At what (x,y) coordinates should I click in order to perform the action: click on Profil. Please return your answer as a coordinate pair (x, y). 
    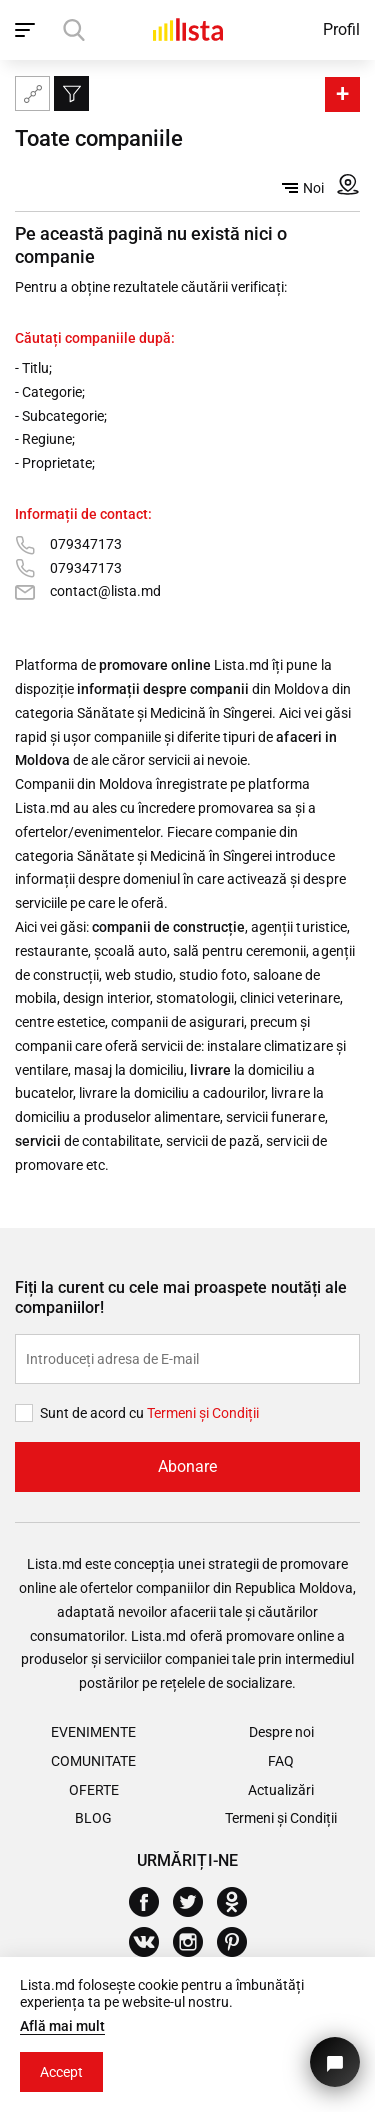
    Looking at the image, I should click on (341, 29).